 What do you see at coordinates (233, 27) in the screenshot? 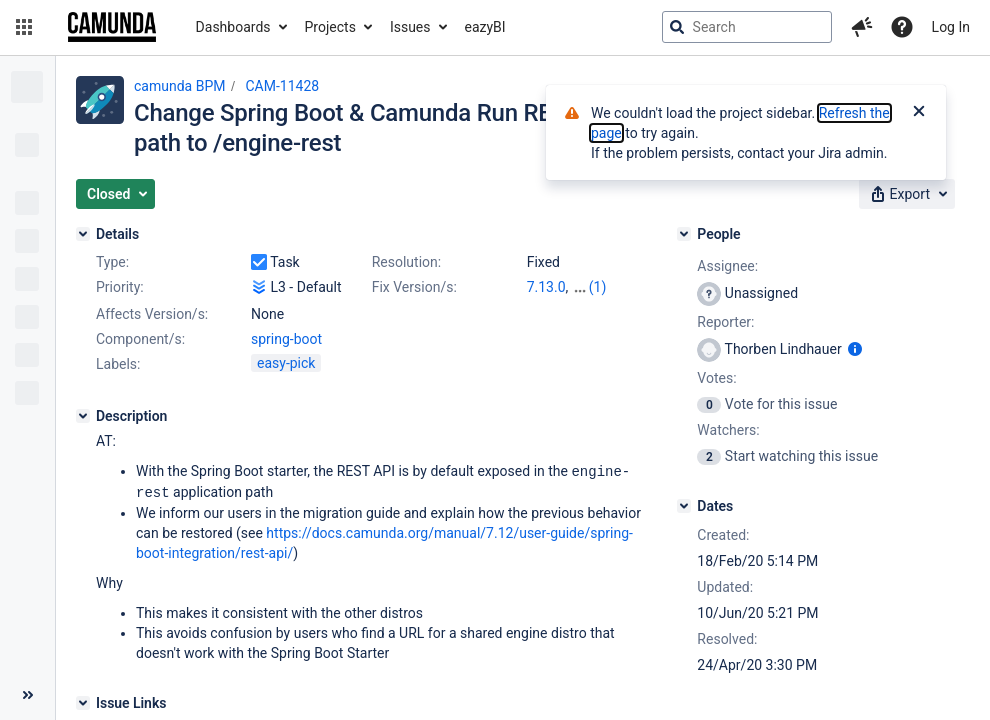
I see `Dashboards [button]` at bounding box center [233, 27].